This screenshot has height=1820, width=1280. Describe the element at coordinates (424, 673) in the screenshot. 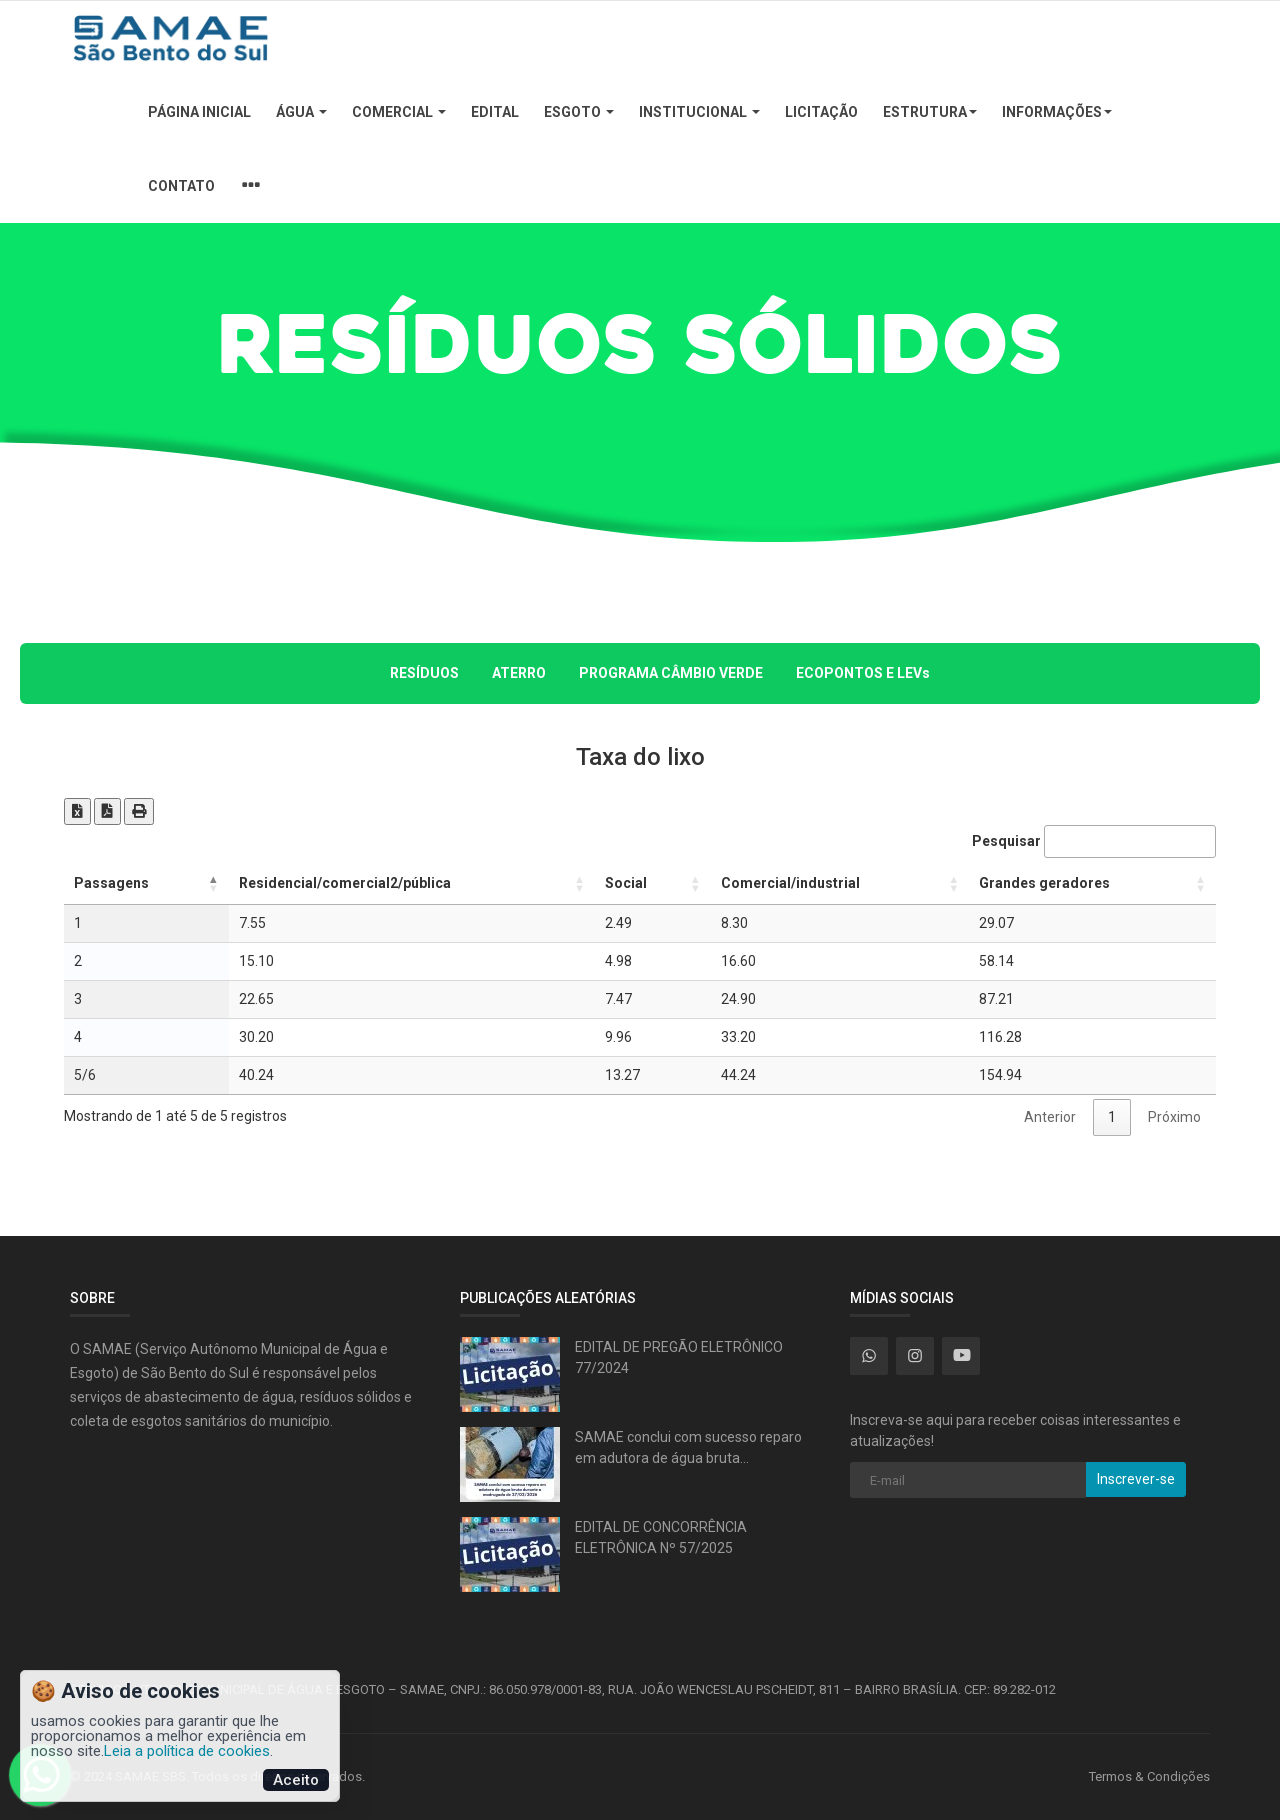

I see `RESÍDUOS` at that location.